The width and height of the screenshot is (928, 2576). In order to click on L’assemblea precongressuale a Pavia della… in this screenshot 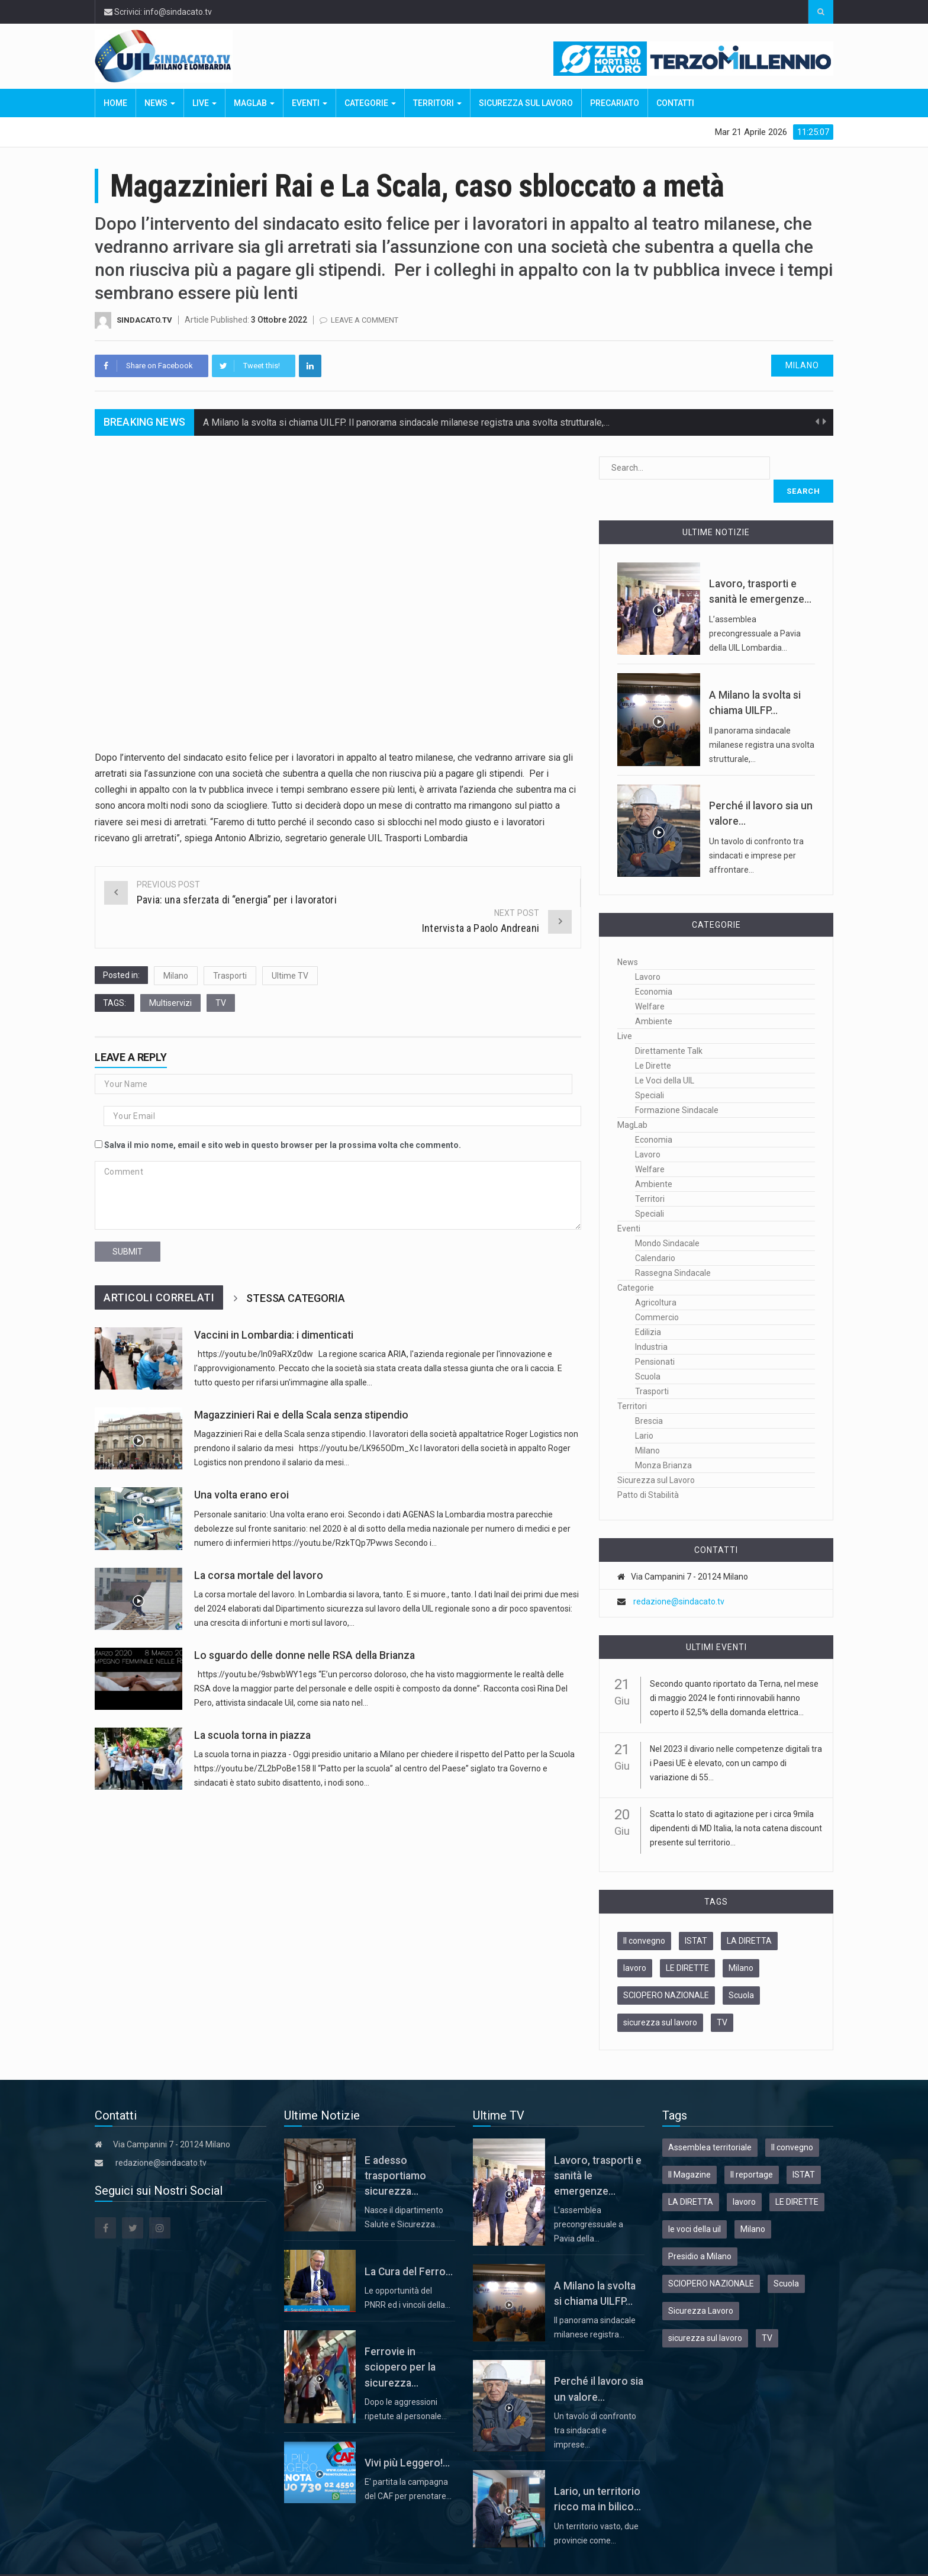, I will do `click(588, 2201)`.